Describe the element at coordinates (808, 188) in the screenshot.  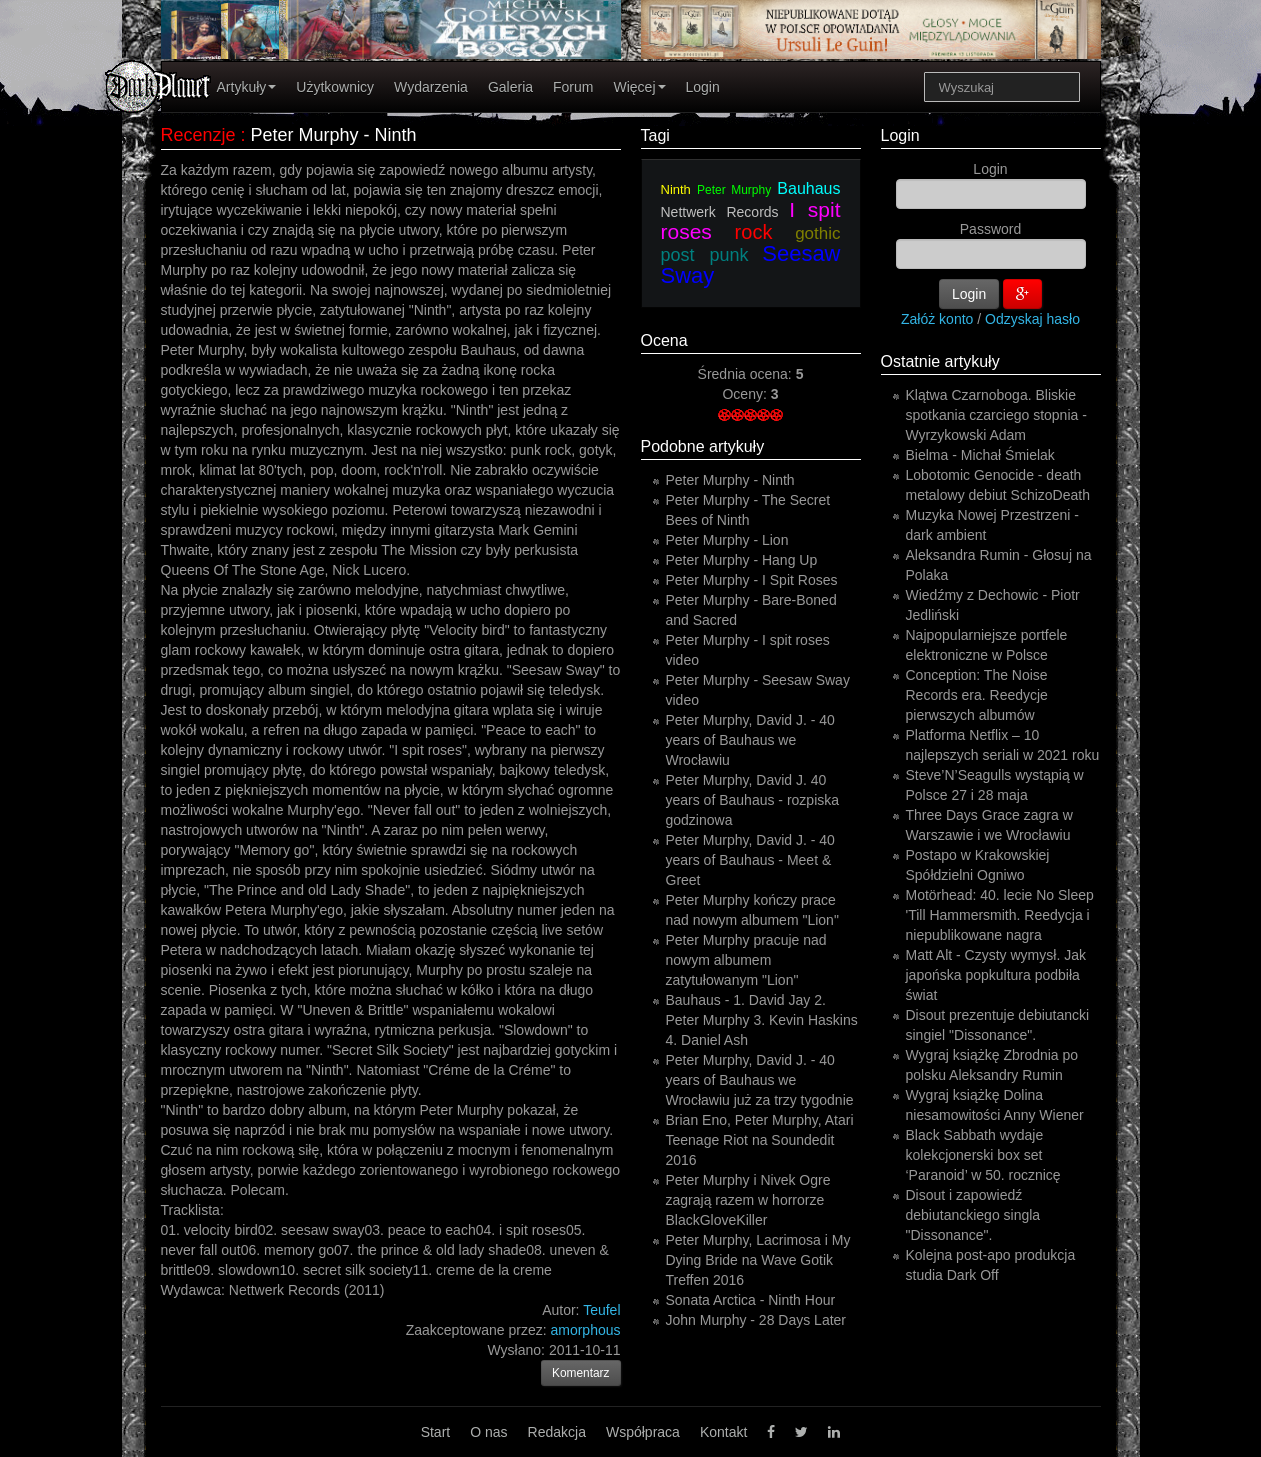
I see `Bauhaus` at that location.